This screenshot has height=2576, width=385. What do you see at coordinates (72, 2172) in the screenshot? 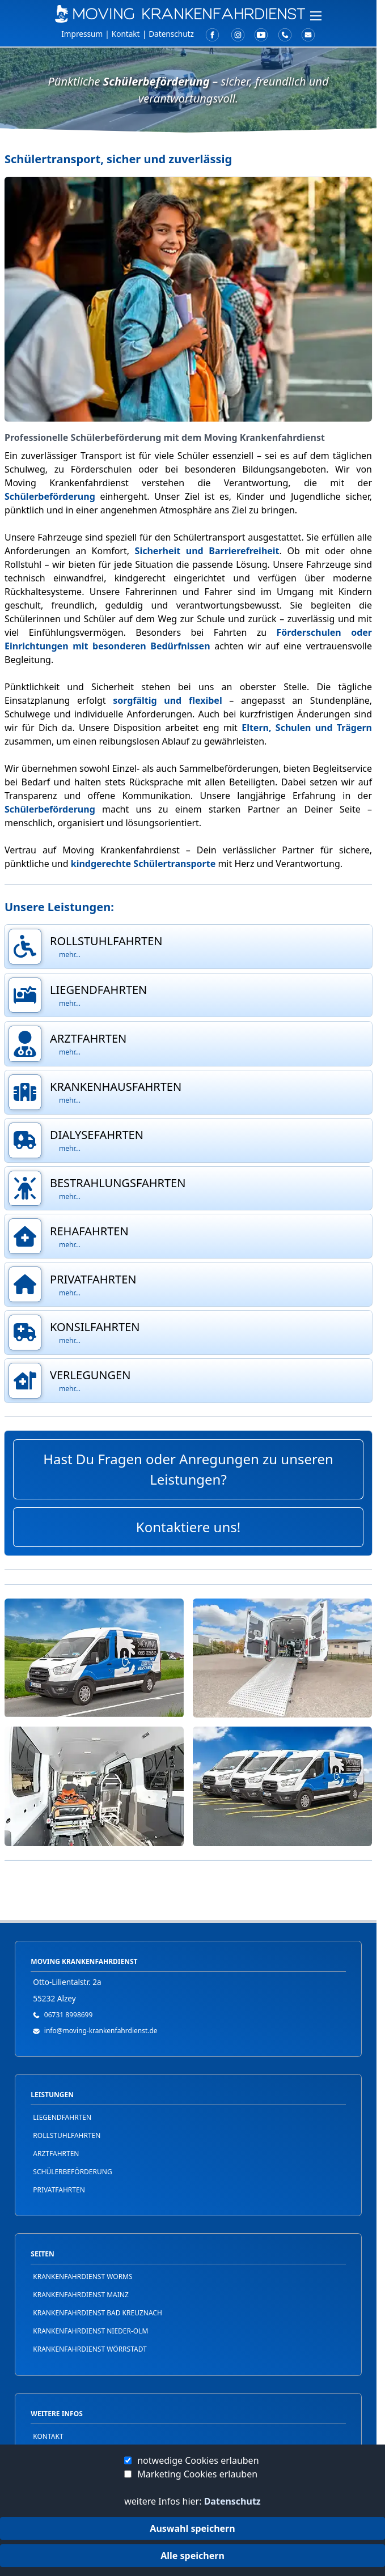
I see `Schülerbeförderung` at bounding box center [72, 2172].